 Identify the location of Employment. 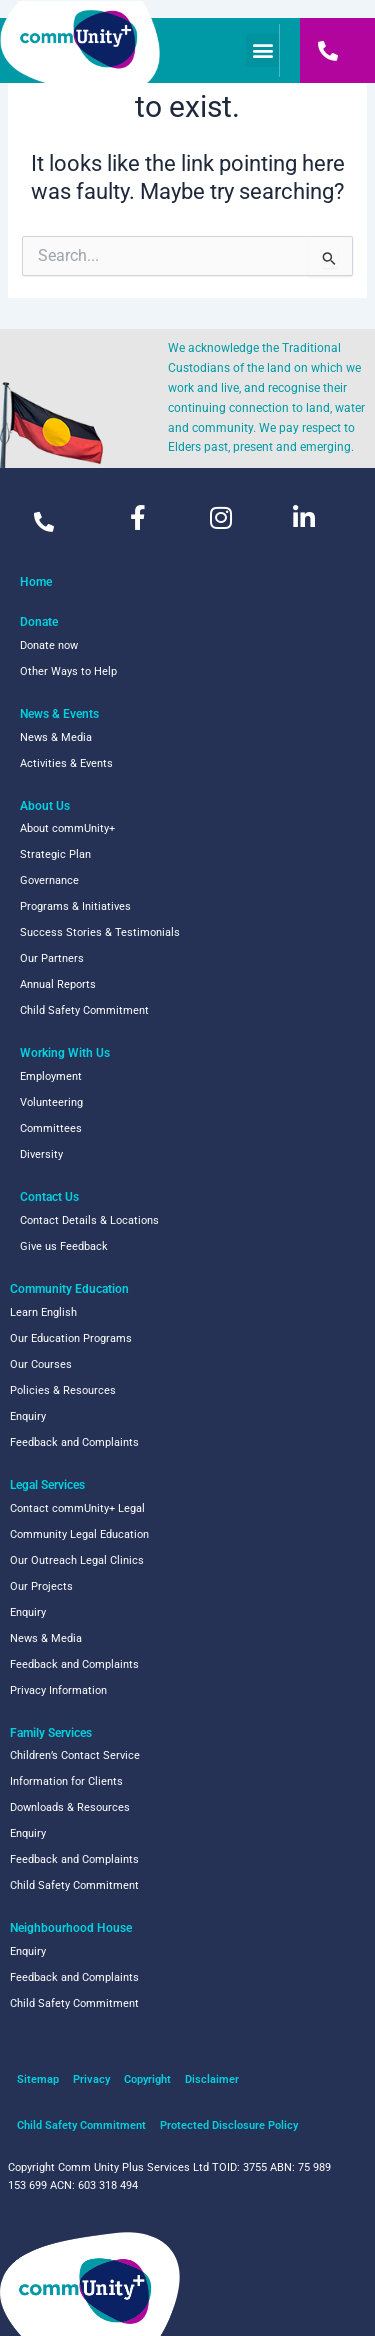
(51, 1076).